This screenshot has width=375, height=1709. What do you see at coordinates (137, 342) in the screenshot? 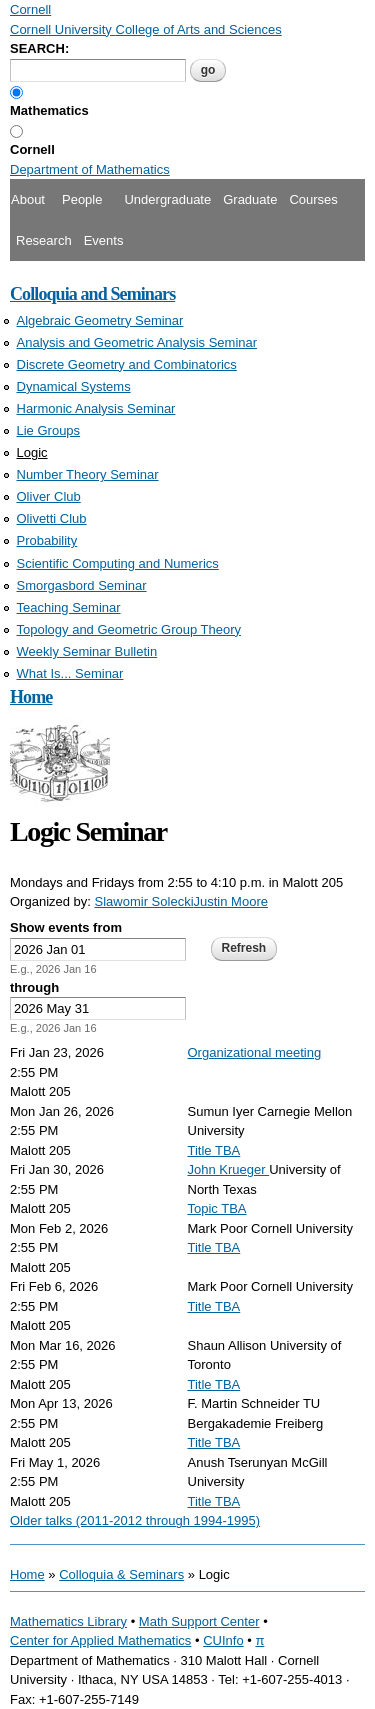
I see `Analysis and Geometric Analysis Seminar` at bounding box center [137, 342].